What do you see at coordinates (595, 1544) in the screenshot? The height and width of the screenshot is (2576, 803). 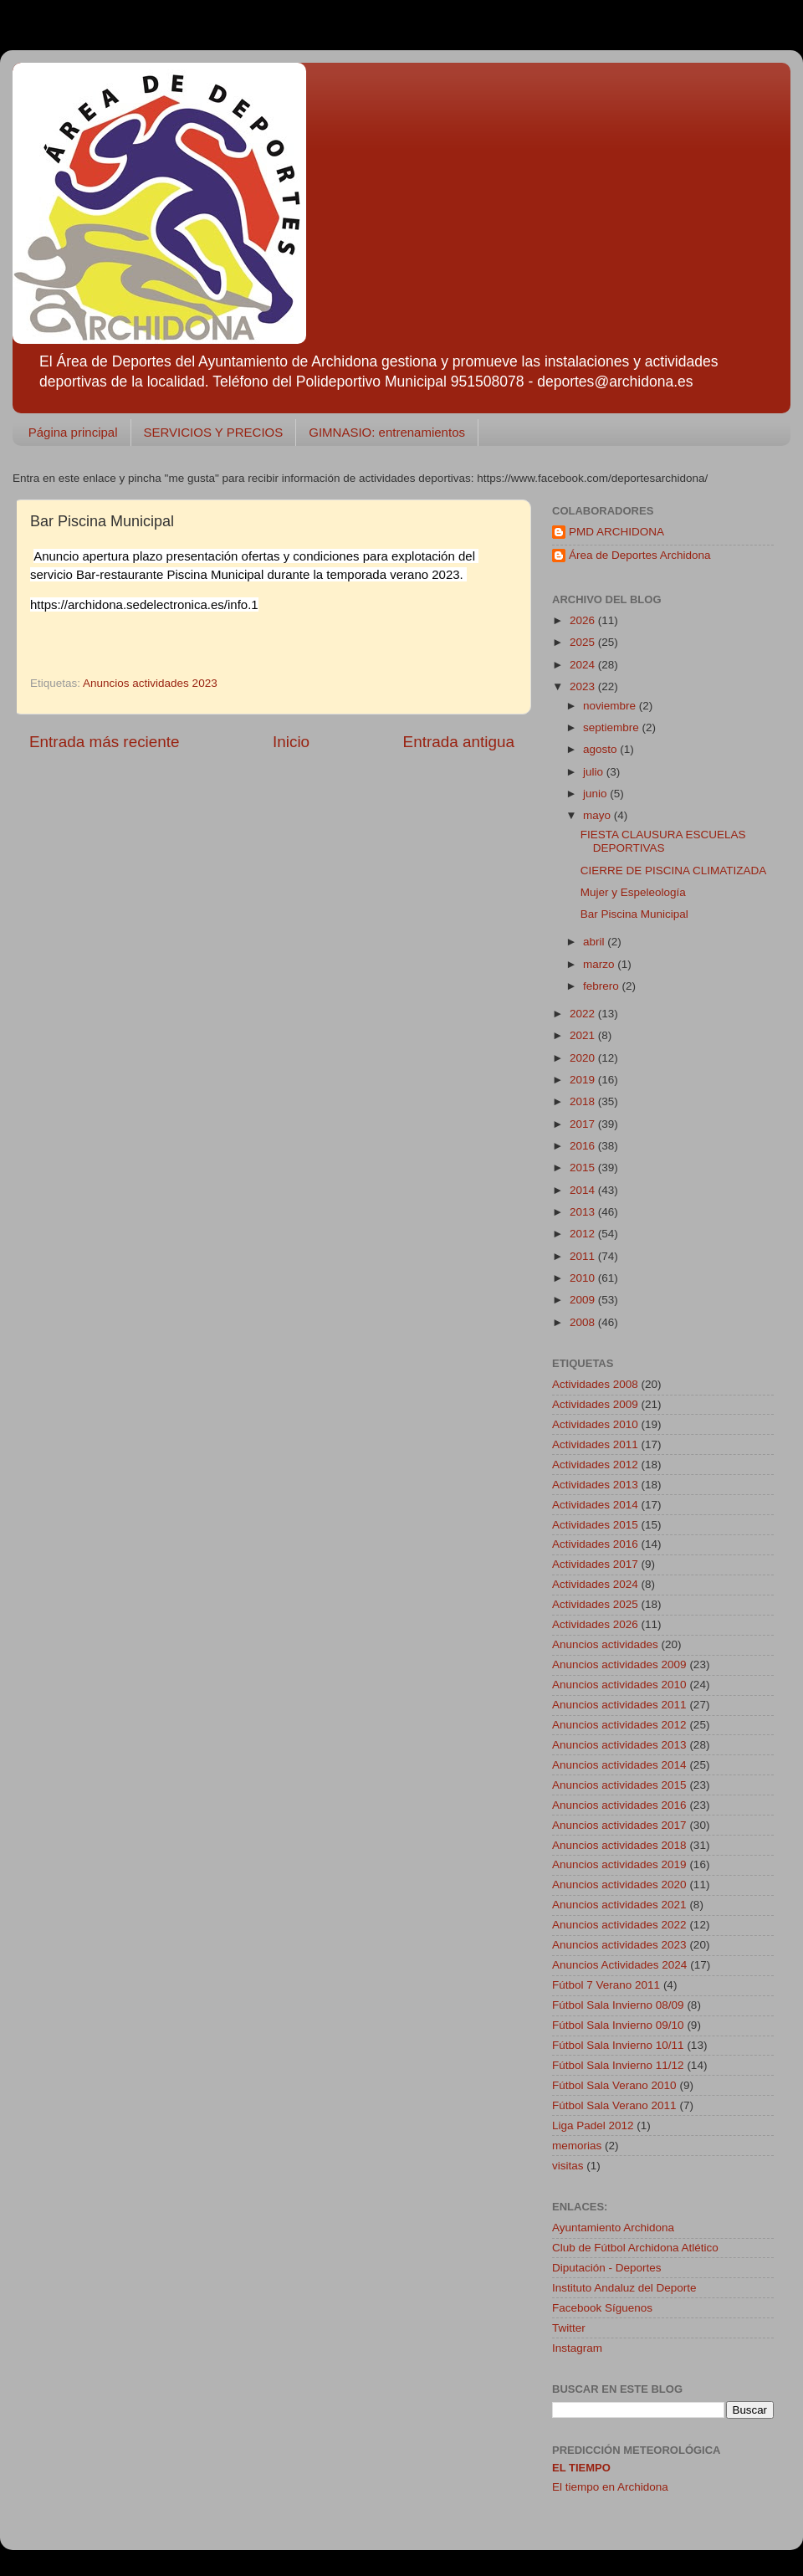 I see `Actividades 2016` at bounding box center [595, 1544].